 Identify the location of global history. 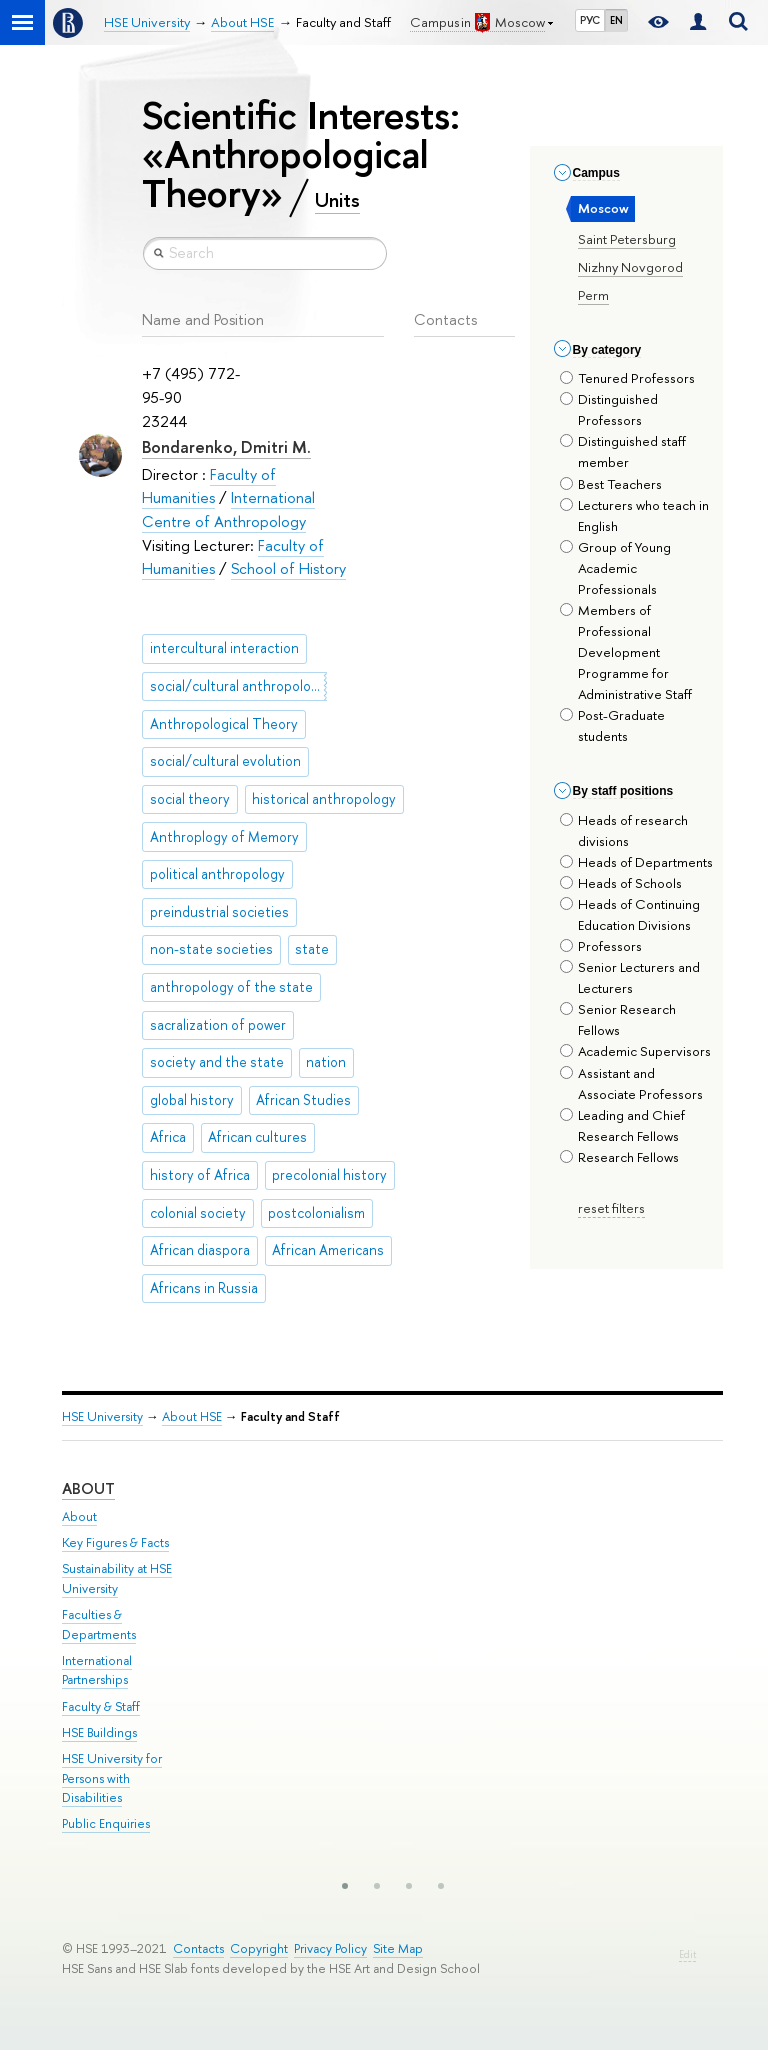
(192, 1100).